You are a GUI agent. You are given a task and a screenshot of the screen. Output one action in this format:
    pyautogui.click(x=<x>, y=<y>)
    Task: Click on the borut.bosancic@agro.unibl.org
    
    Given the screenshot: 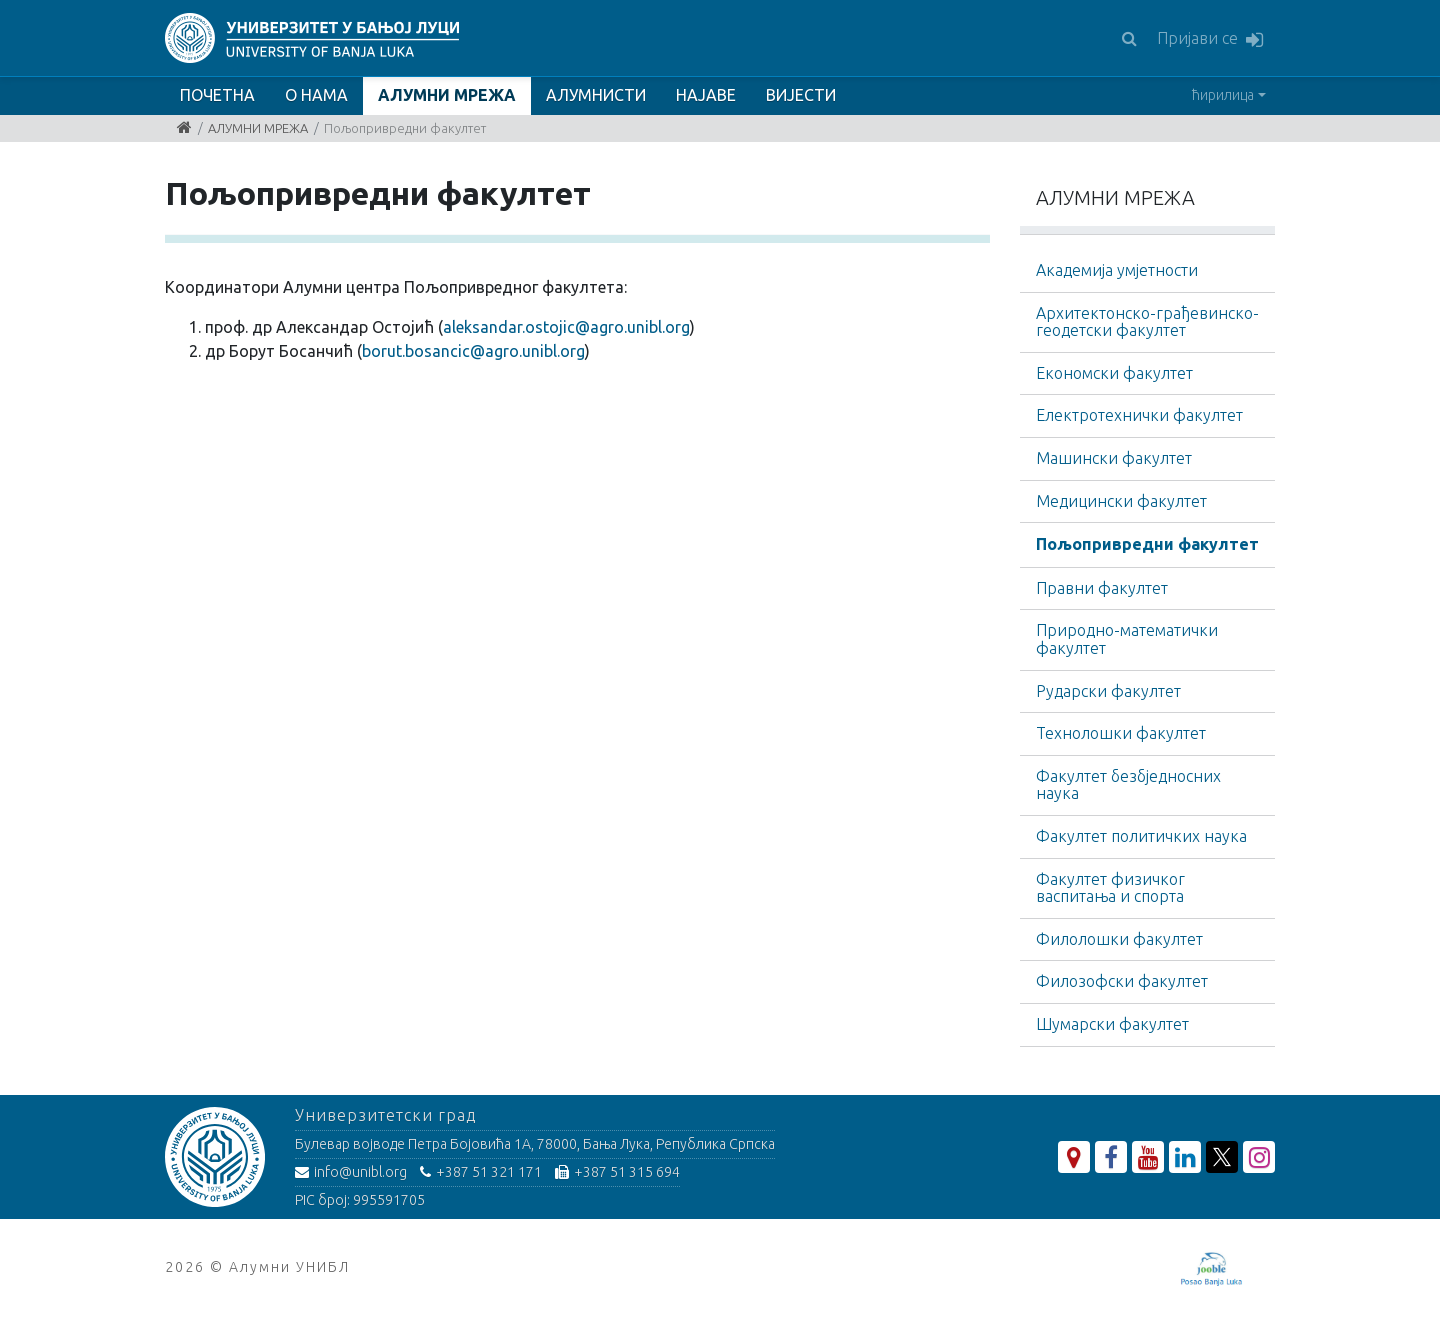 What is the action you would take?
    pyautogui.click(x=473, y=351)
    